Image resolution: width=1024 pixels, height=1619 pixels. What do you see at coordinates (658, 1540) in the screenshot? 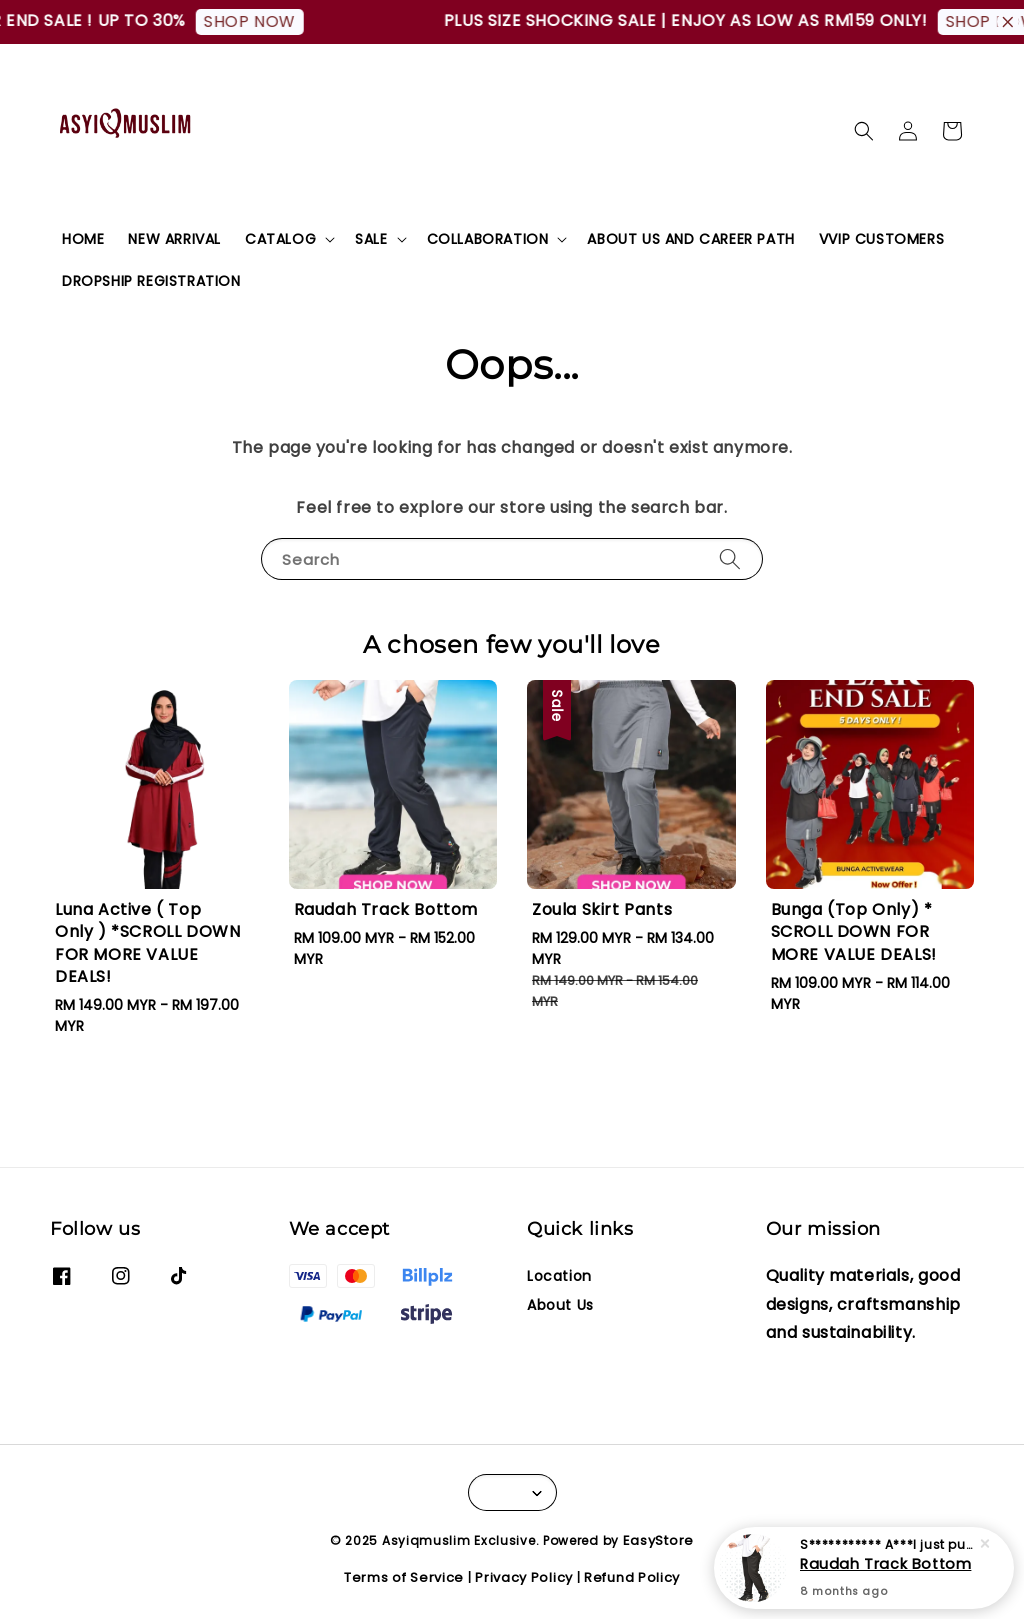
I see `EasyStore` at bounding box center [658, 1540].